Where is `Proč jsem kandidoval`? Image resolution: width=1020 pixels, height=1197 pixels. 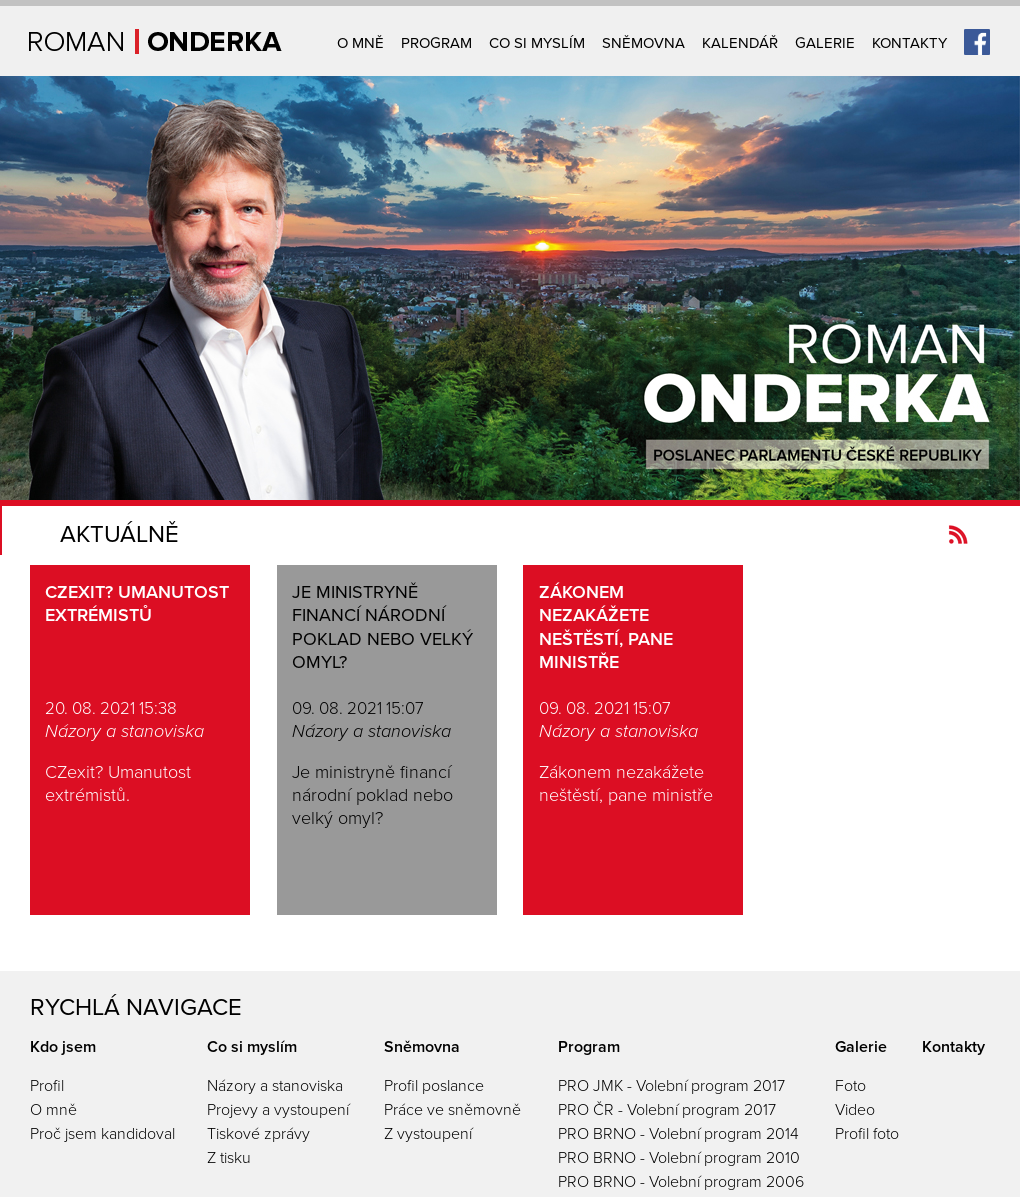
Proč jsem kandidoval is located at coordinates (102, 1134).